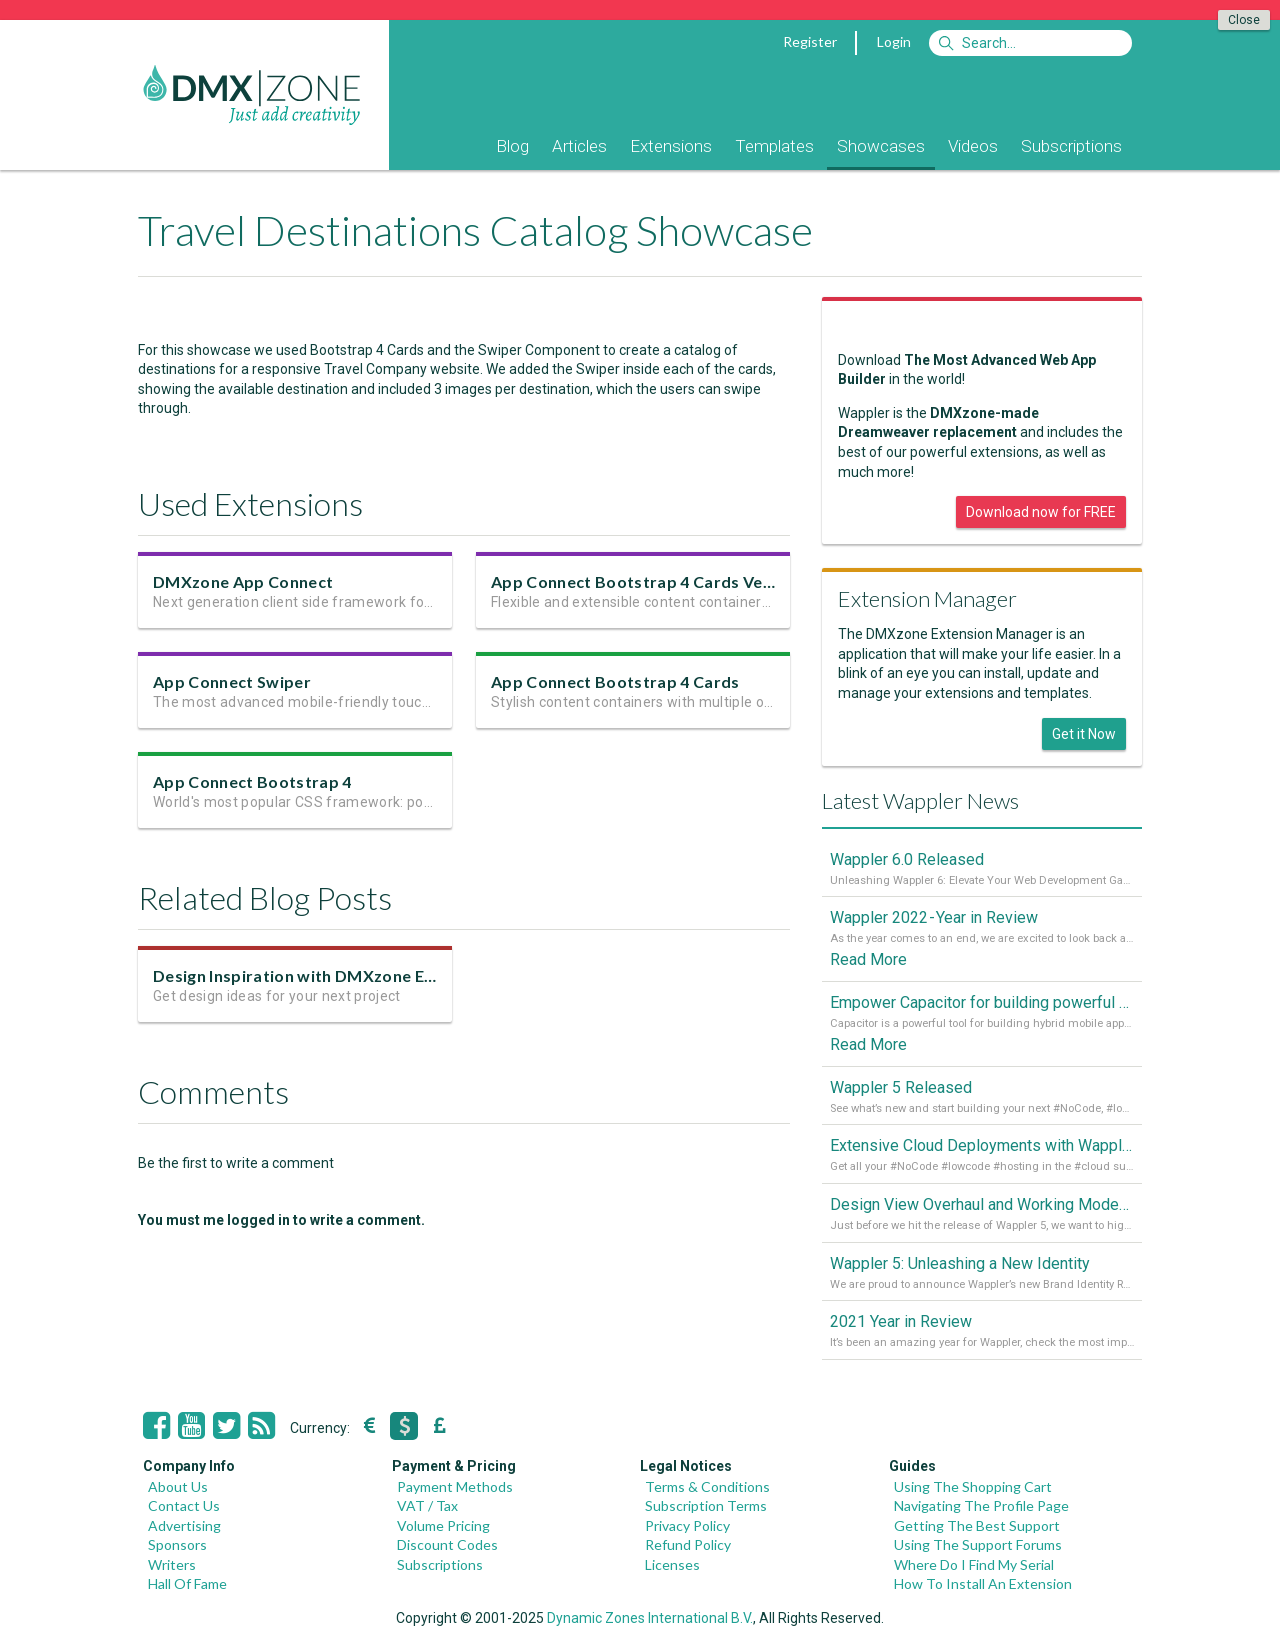  I want to click on Volume Pricing, so click(443, 1525).